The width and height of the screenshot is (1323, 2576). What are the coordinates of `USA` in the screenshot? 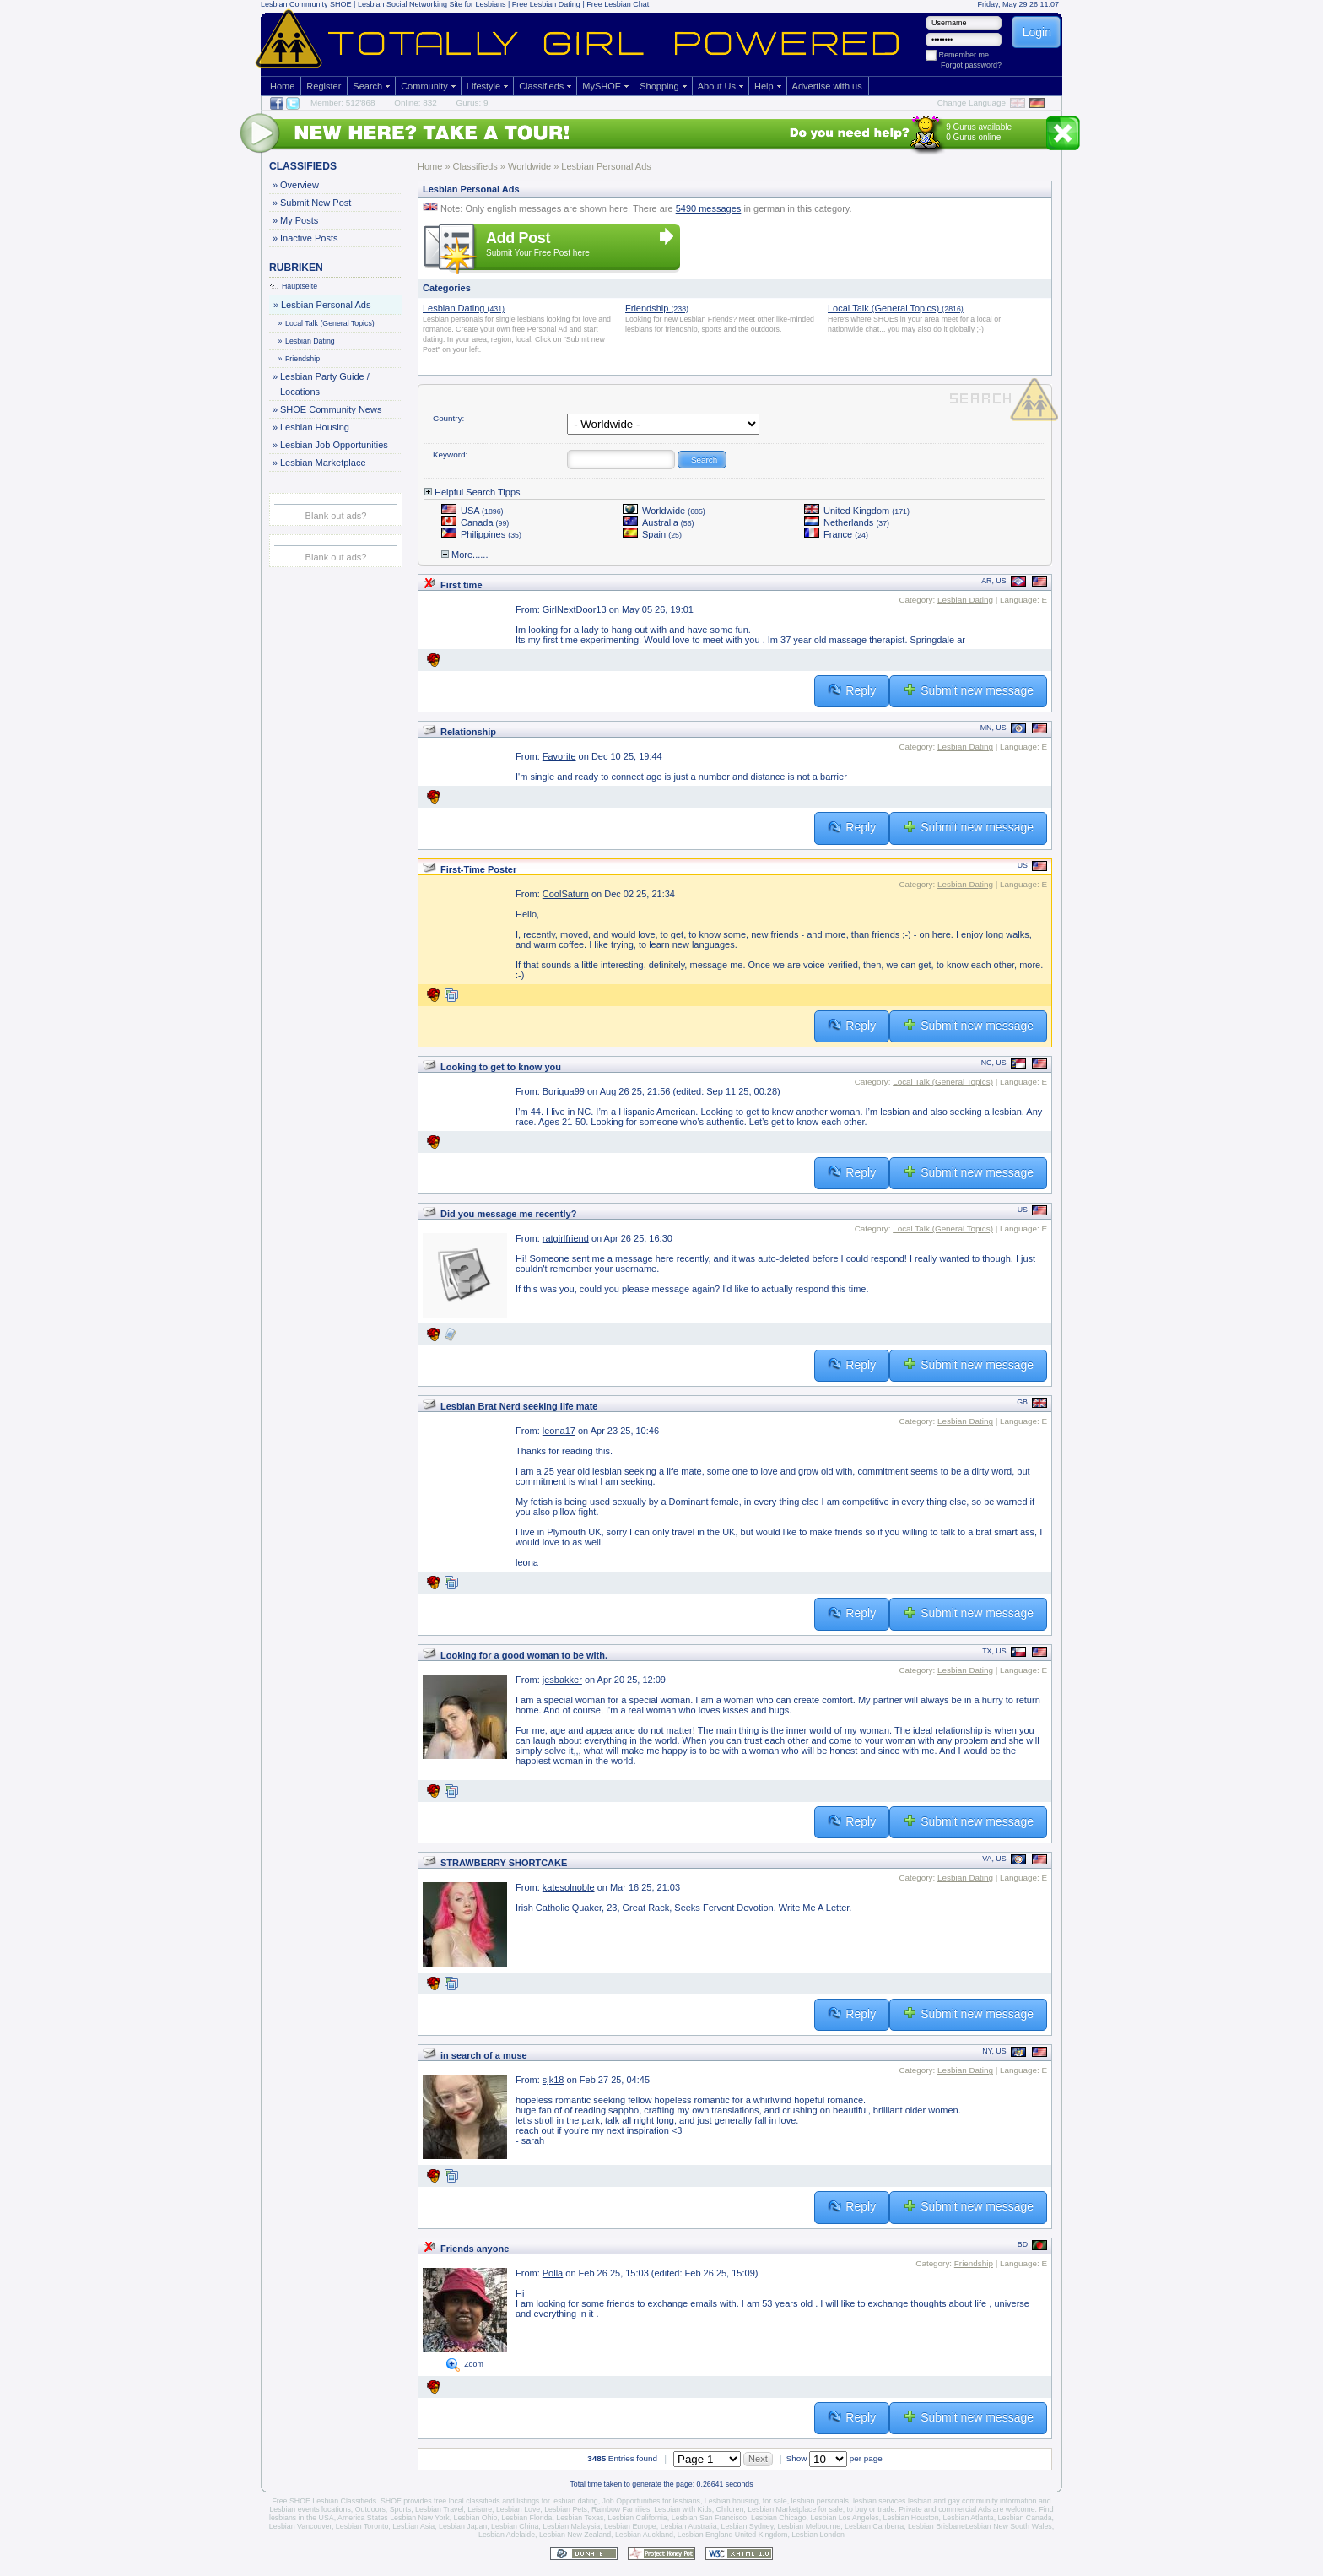 It's located at (472, 511).